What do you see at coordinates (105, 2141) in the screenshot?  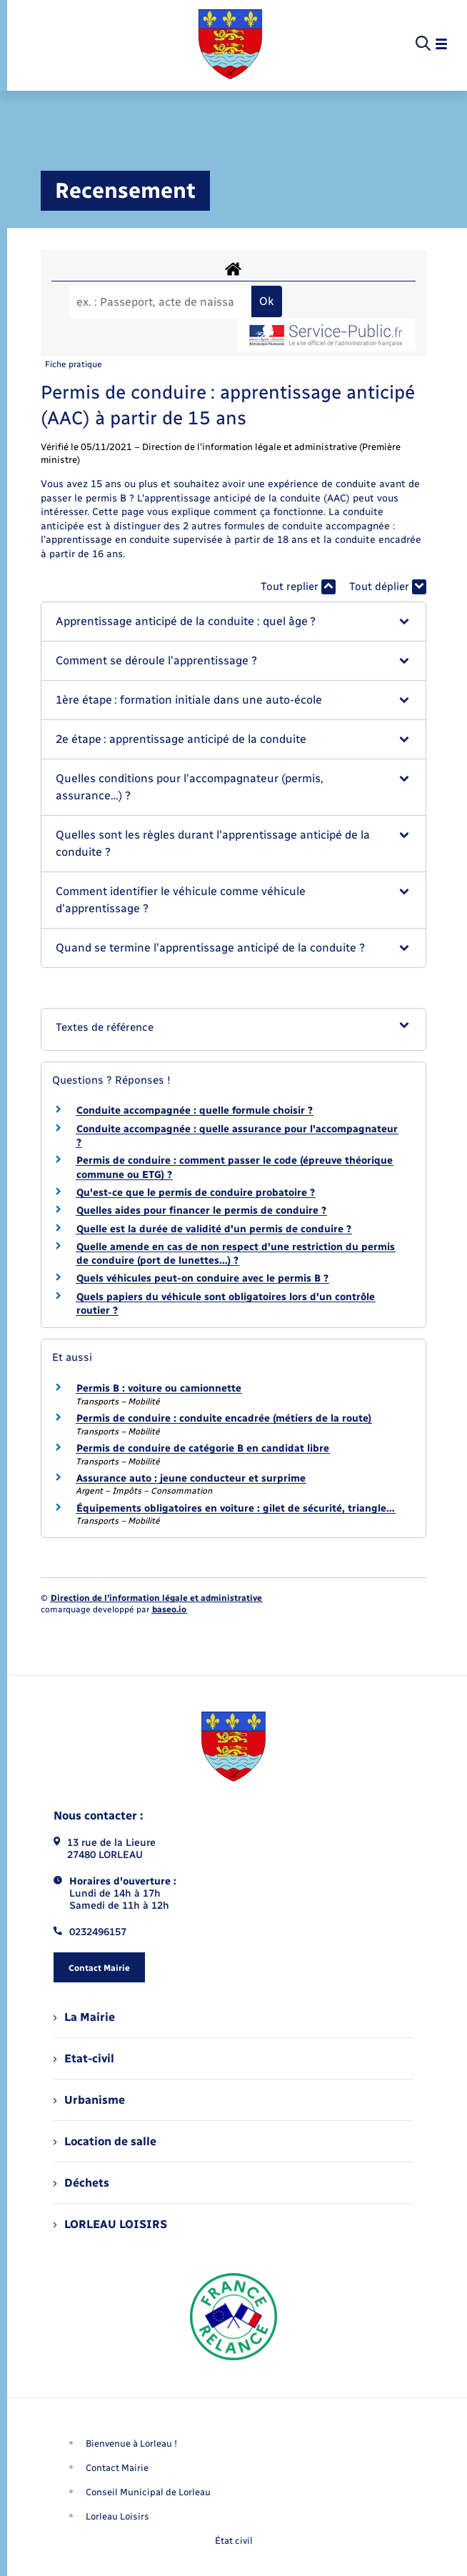 I see `Location de salle [menuitem]` at bounding box center [105, 2141].